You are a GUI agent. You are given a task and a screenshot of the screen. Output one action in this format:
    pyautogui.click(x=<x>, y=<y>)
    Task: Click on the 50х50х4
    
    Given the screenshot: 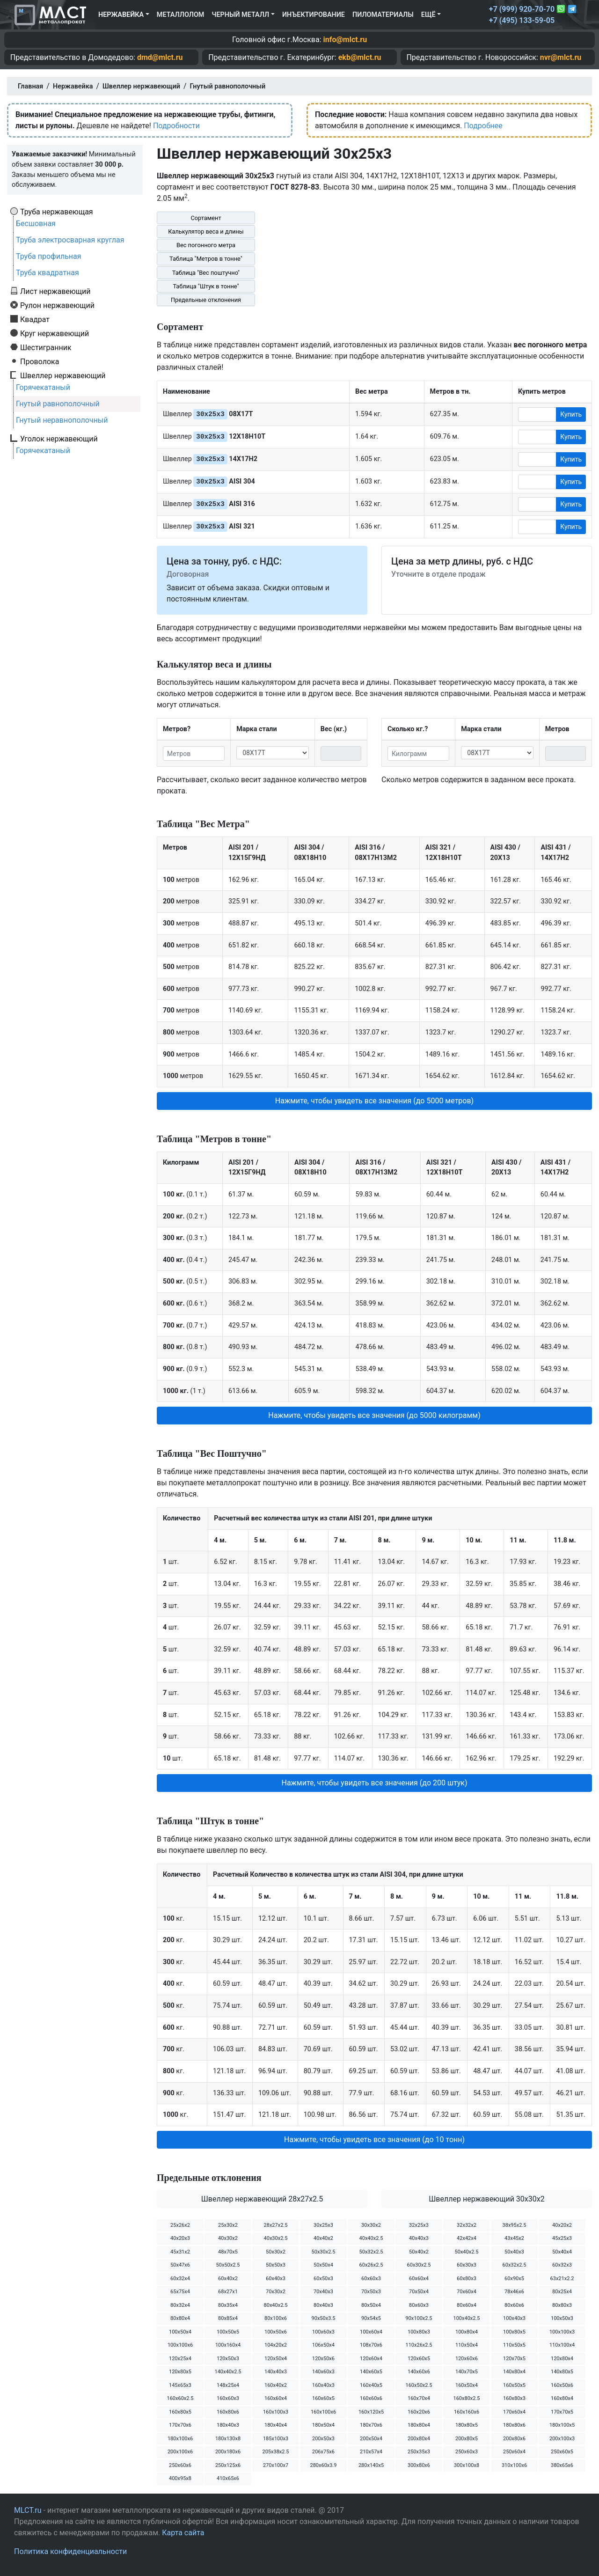 What is the action you would take?
    pyautogui.click(x=323, y=2265)
    